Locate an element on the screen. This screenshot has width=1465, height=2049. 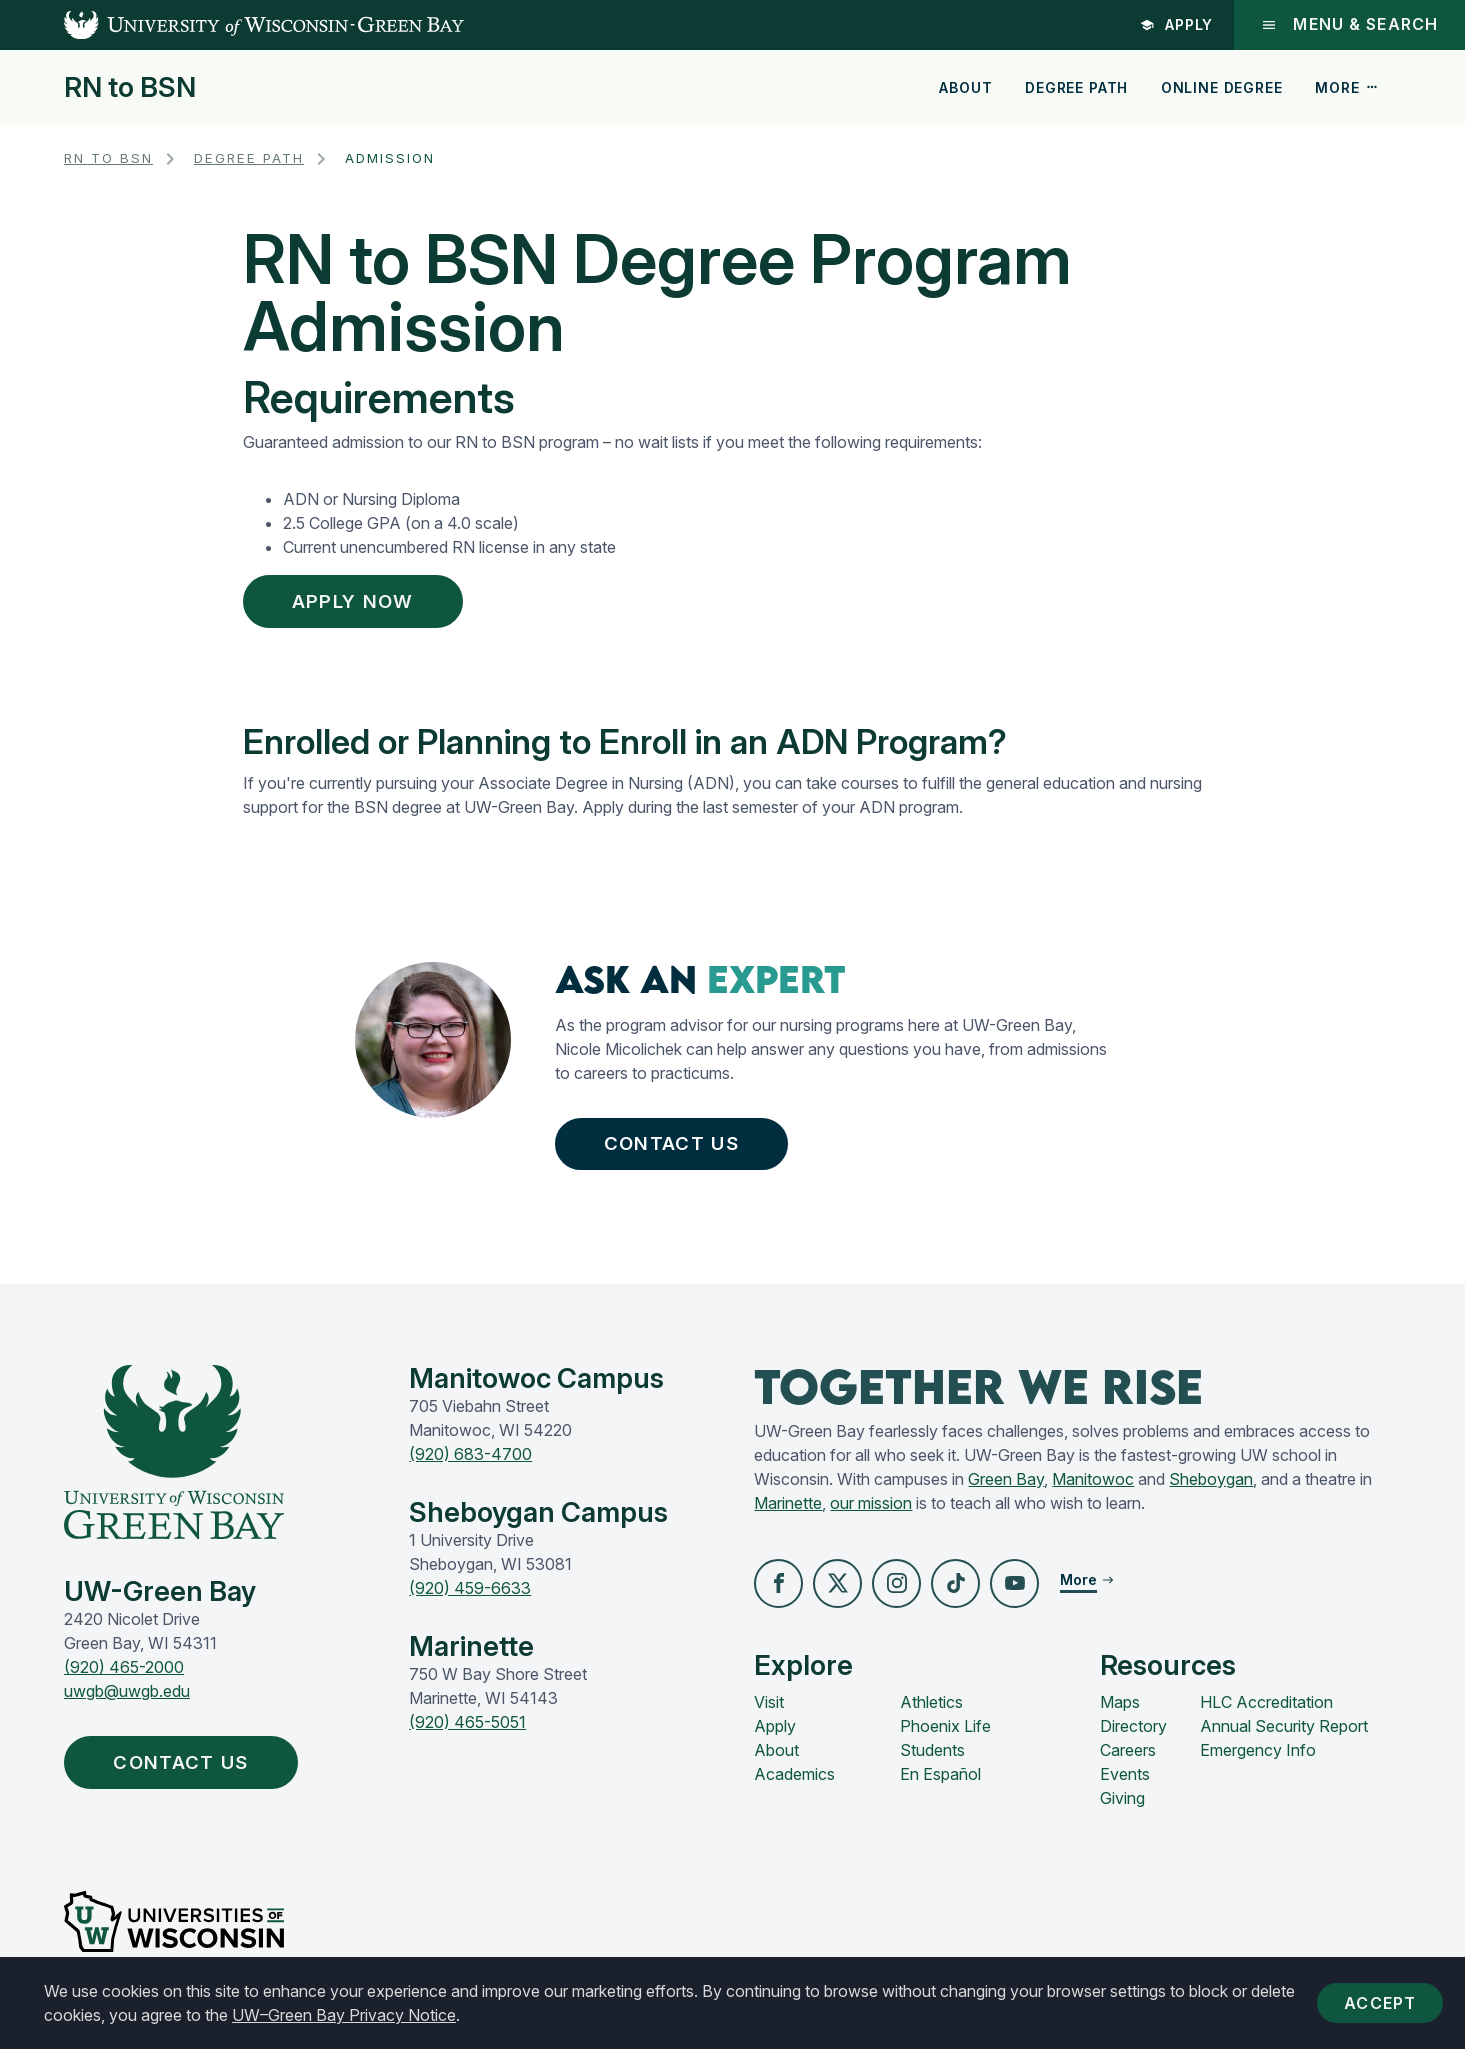
UW–Green Bay Privacy Notice is located at coordinates (392, 2015).